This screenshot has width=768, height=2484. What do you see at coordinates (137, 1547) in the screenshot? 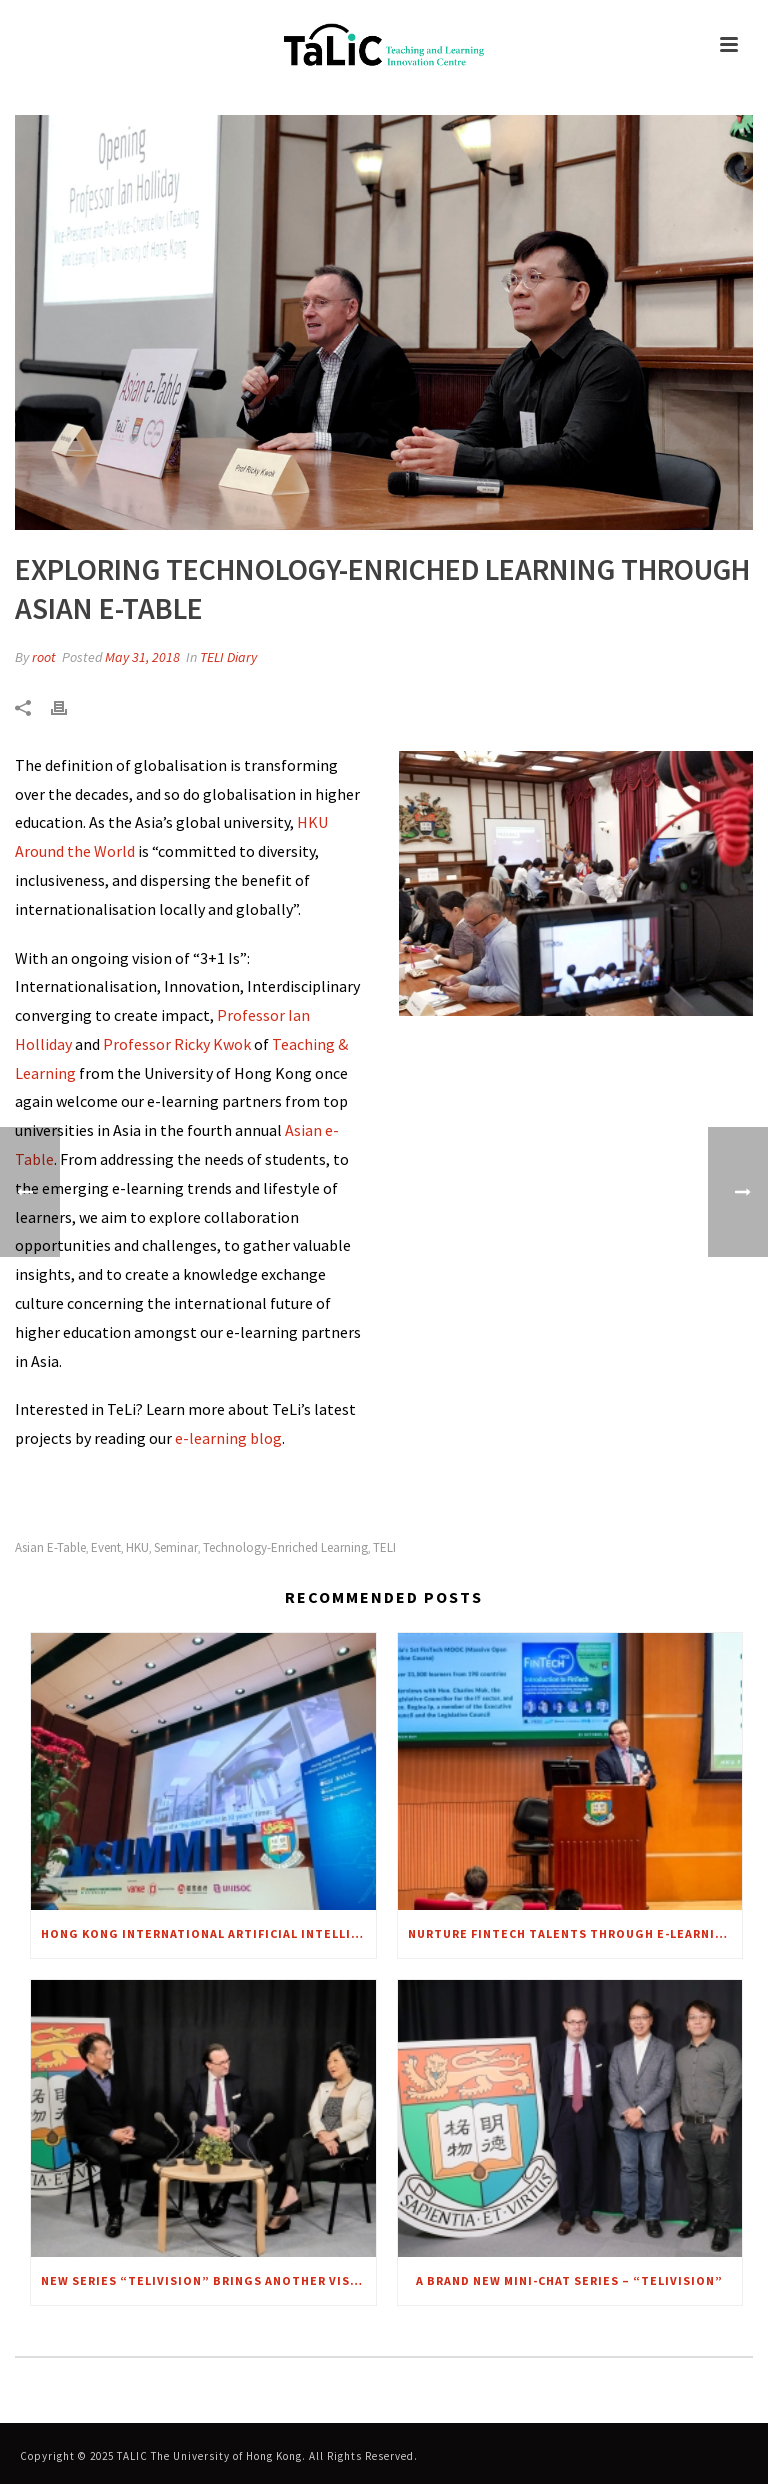
I see `HKU [link]` at bounding box center [137, 1547].